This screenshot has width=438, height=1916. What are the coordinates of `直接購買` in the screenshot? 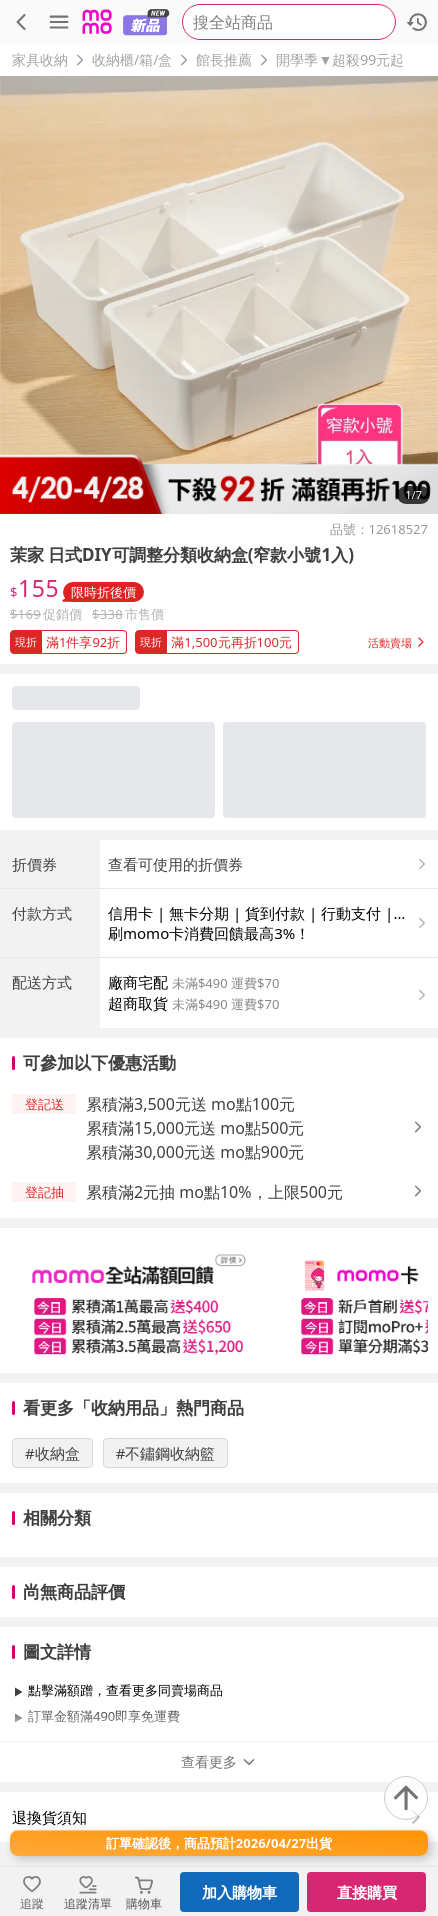 It's located at (367, 1892).